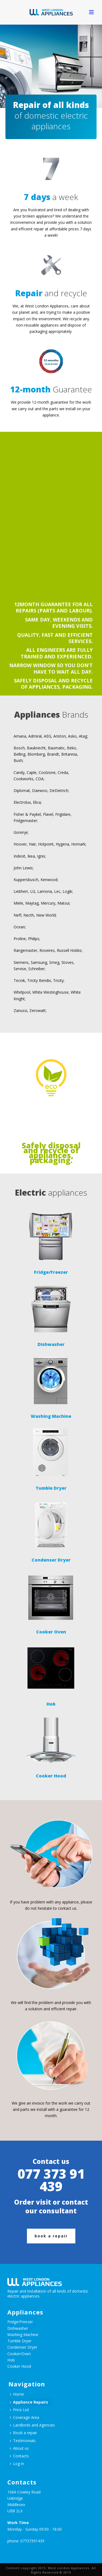 The image size is (102, 2576). I want to click on Book a repair, so click(23, 2432).